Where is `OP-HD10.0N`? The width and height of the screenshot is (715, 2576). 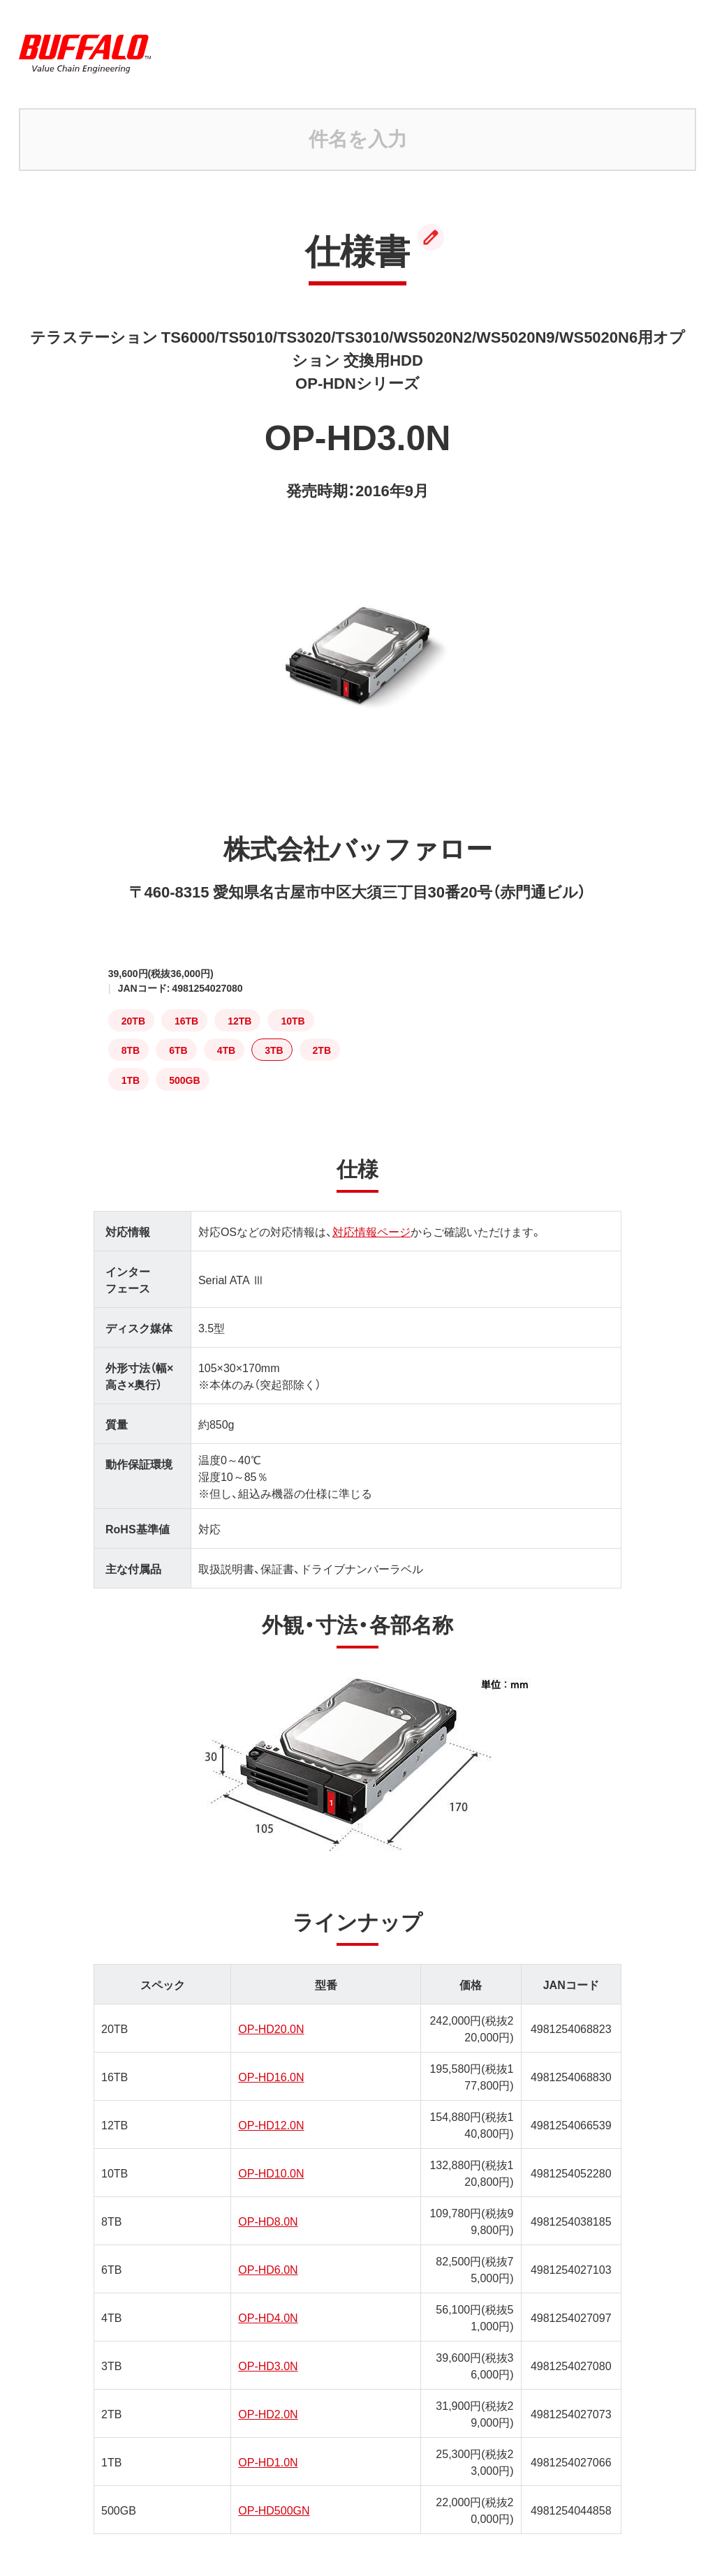
OP-HD10.0N is located at coordinates (271, 2172).